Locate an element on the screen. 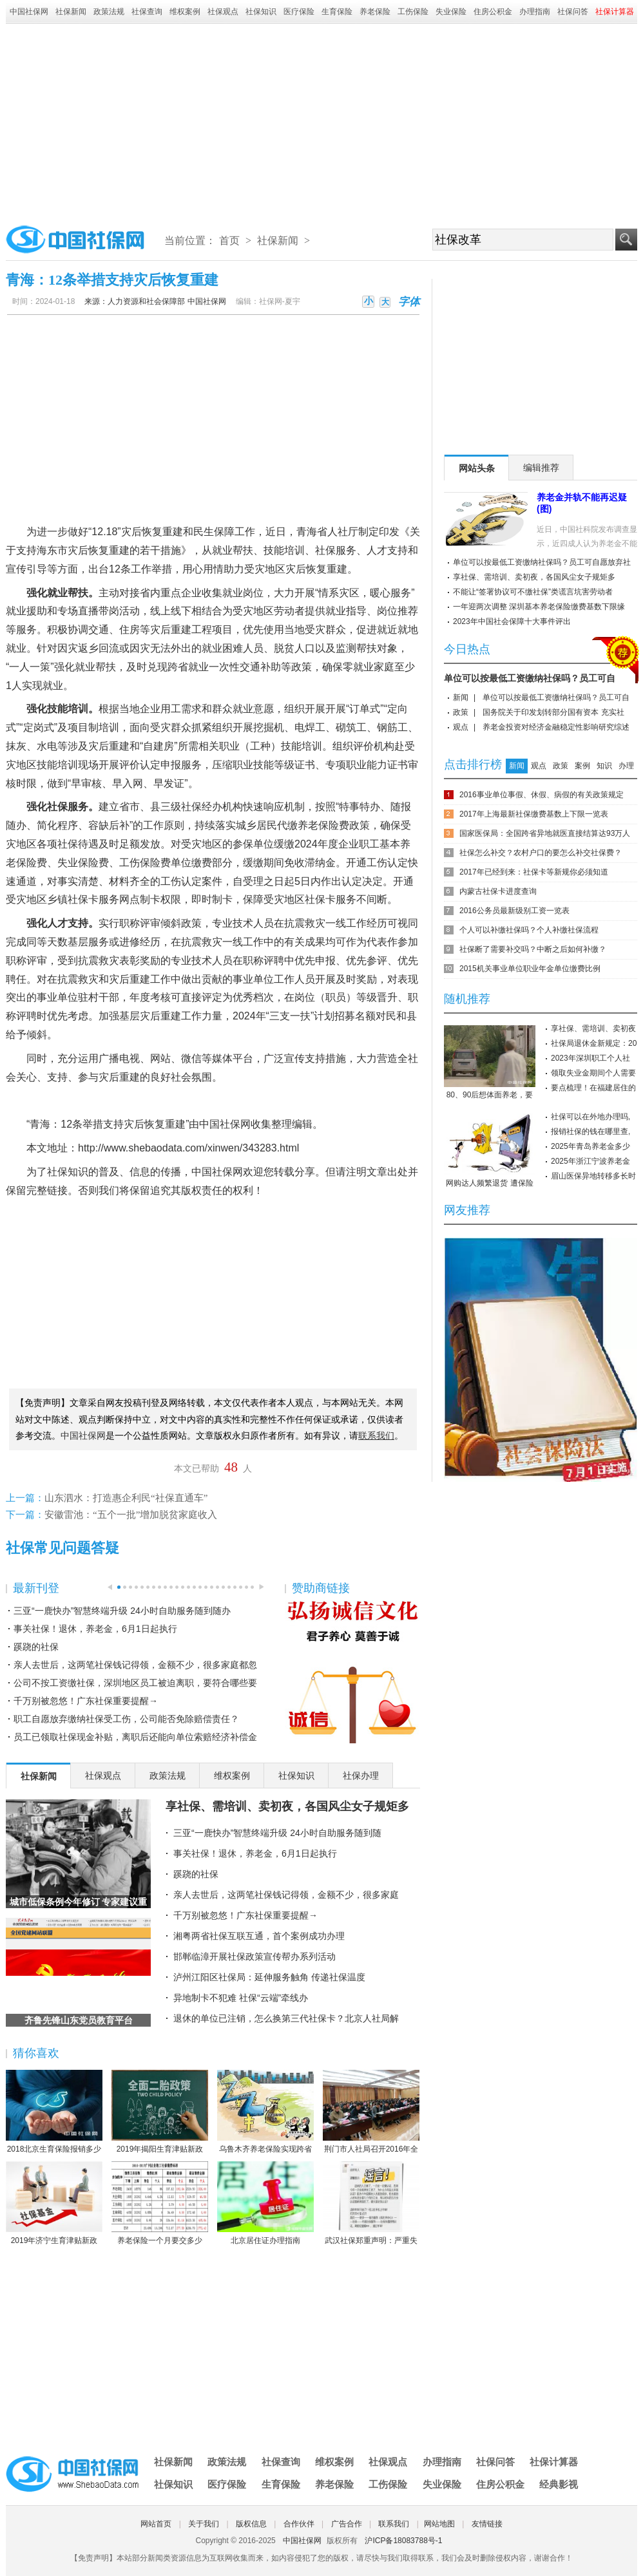  关于我们 is located at coordinates (203, 2523).